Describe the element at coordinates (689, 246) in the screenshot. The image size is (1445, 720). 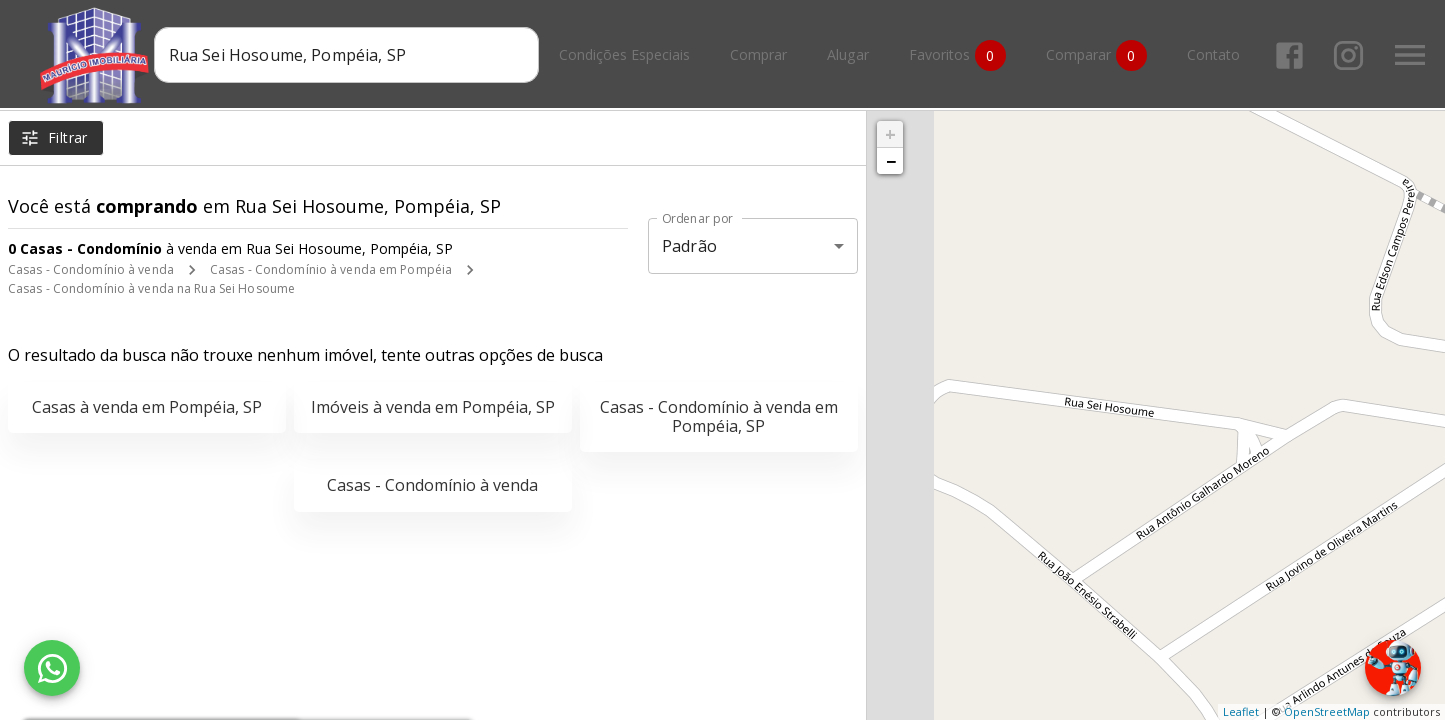
I see `Padrão [button]` at that location.